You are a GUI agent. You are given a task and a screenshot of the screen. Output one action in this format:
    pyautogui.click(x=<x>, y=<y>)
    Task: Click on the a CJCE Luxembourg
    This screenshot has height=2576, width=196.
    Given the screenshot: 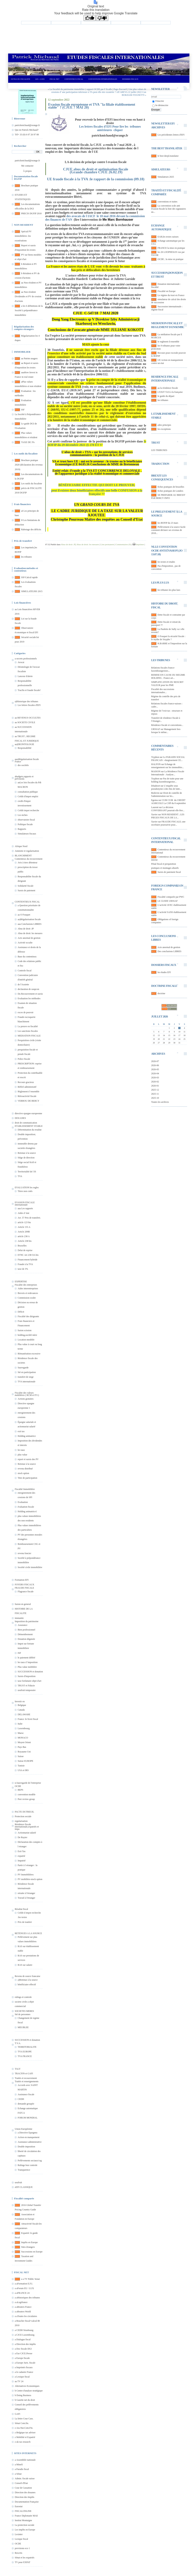 What is the action you would take?
    pyautogui.click(x=24, y=2334)
    